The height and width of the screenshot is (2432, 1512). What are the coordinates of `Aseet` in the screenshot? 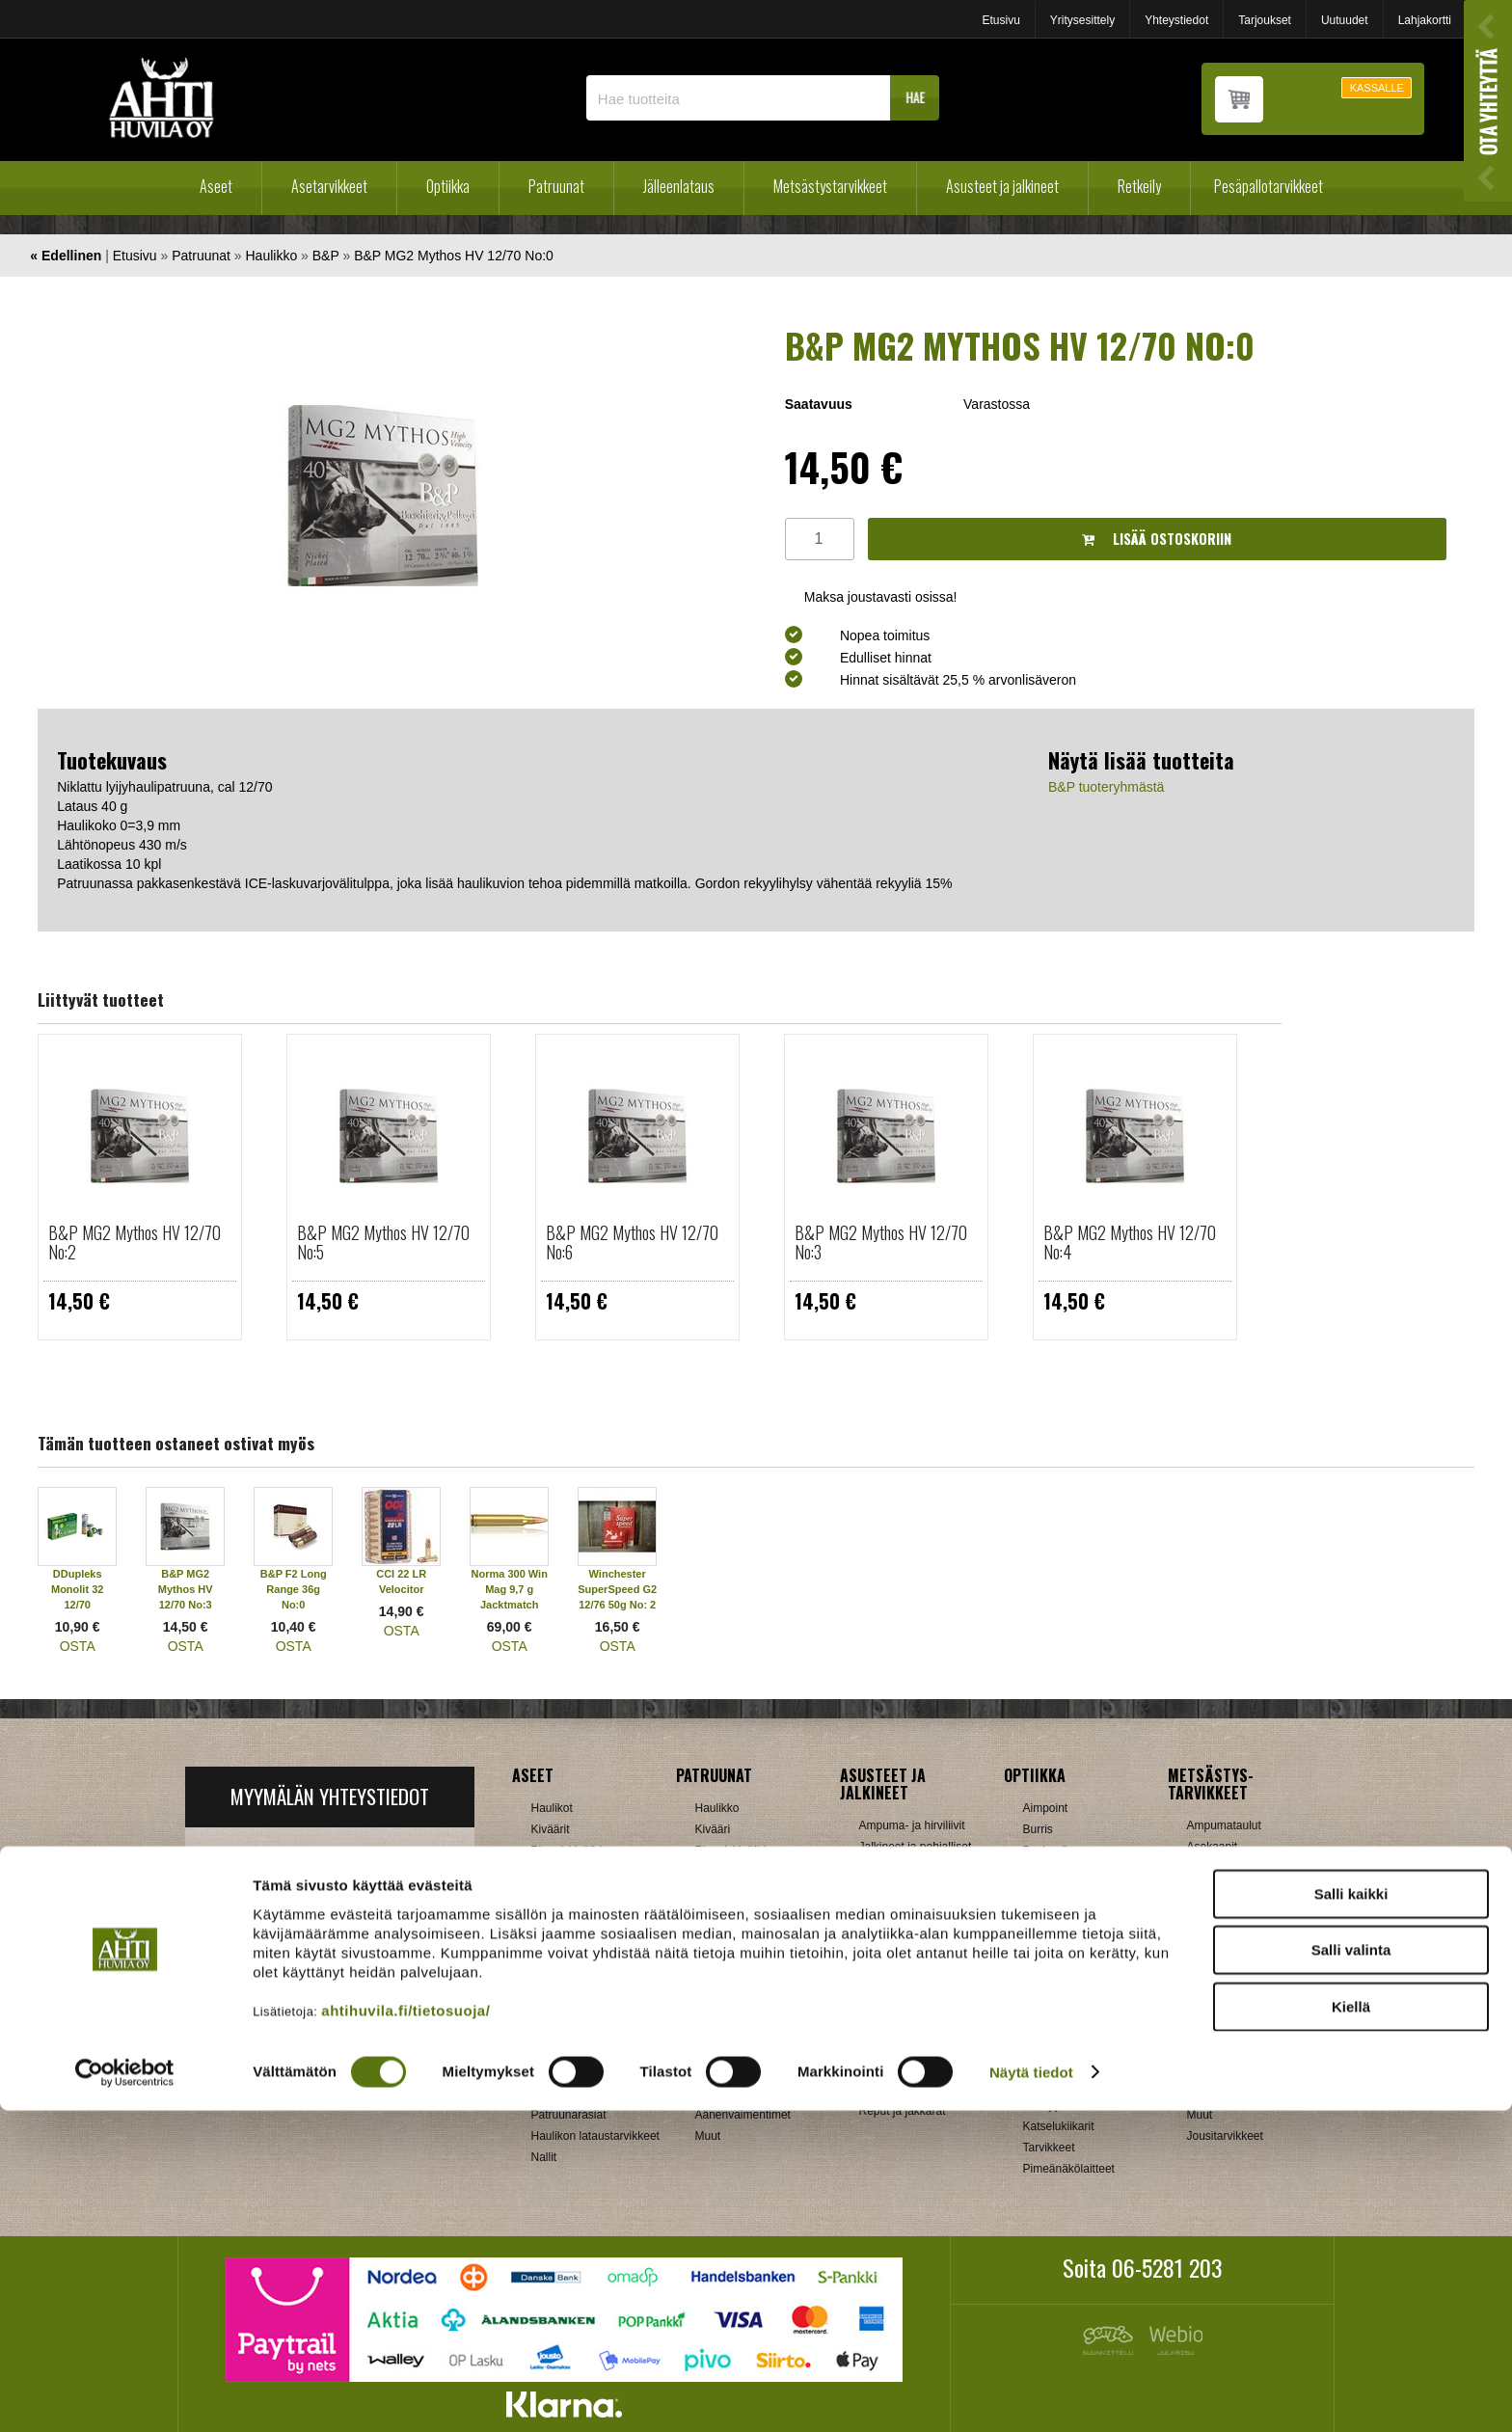 It's located at (216, 186).